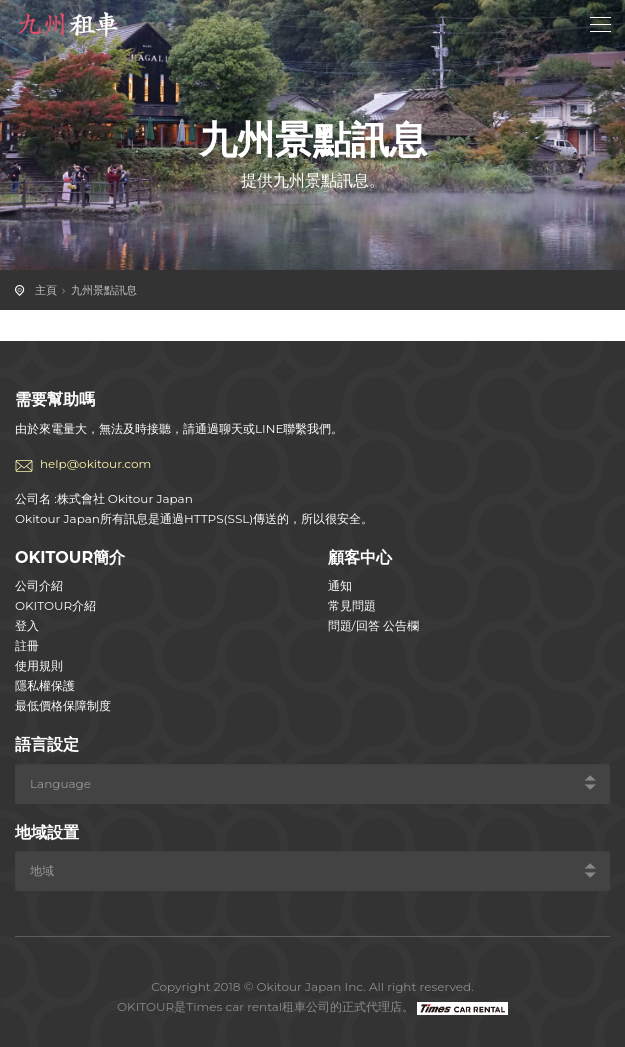 This screenshot has height=1047, width=625. Describe the element at coordinates (373, 625) in the screenshot. I see `問題/回答 公告欄` at that location.